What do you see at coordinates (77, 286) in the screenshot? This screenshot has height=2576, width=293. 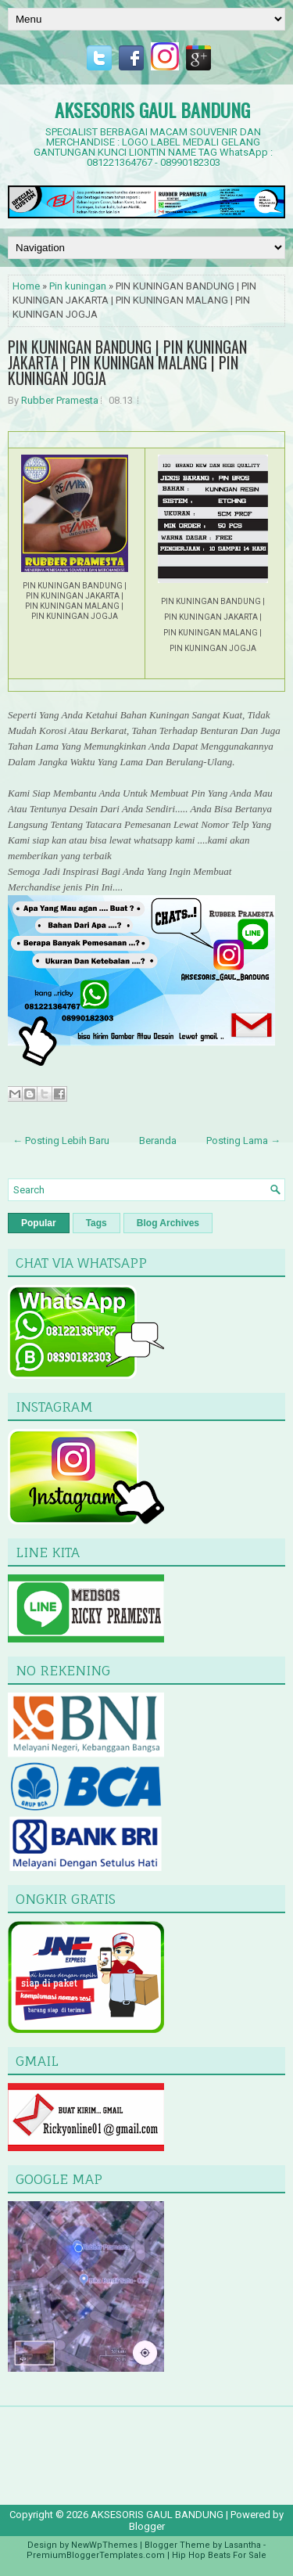 I see `Pin kuningan` at bounding box center [77, 286].